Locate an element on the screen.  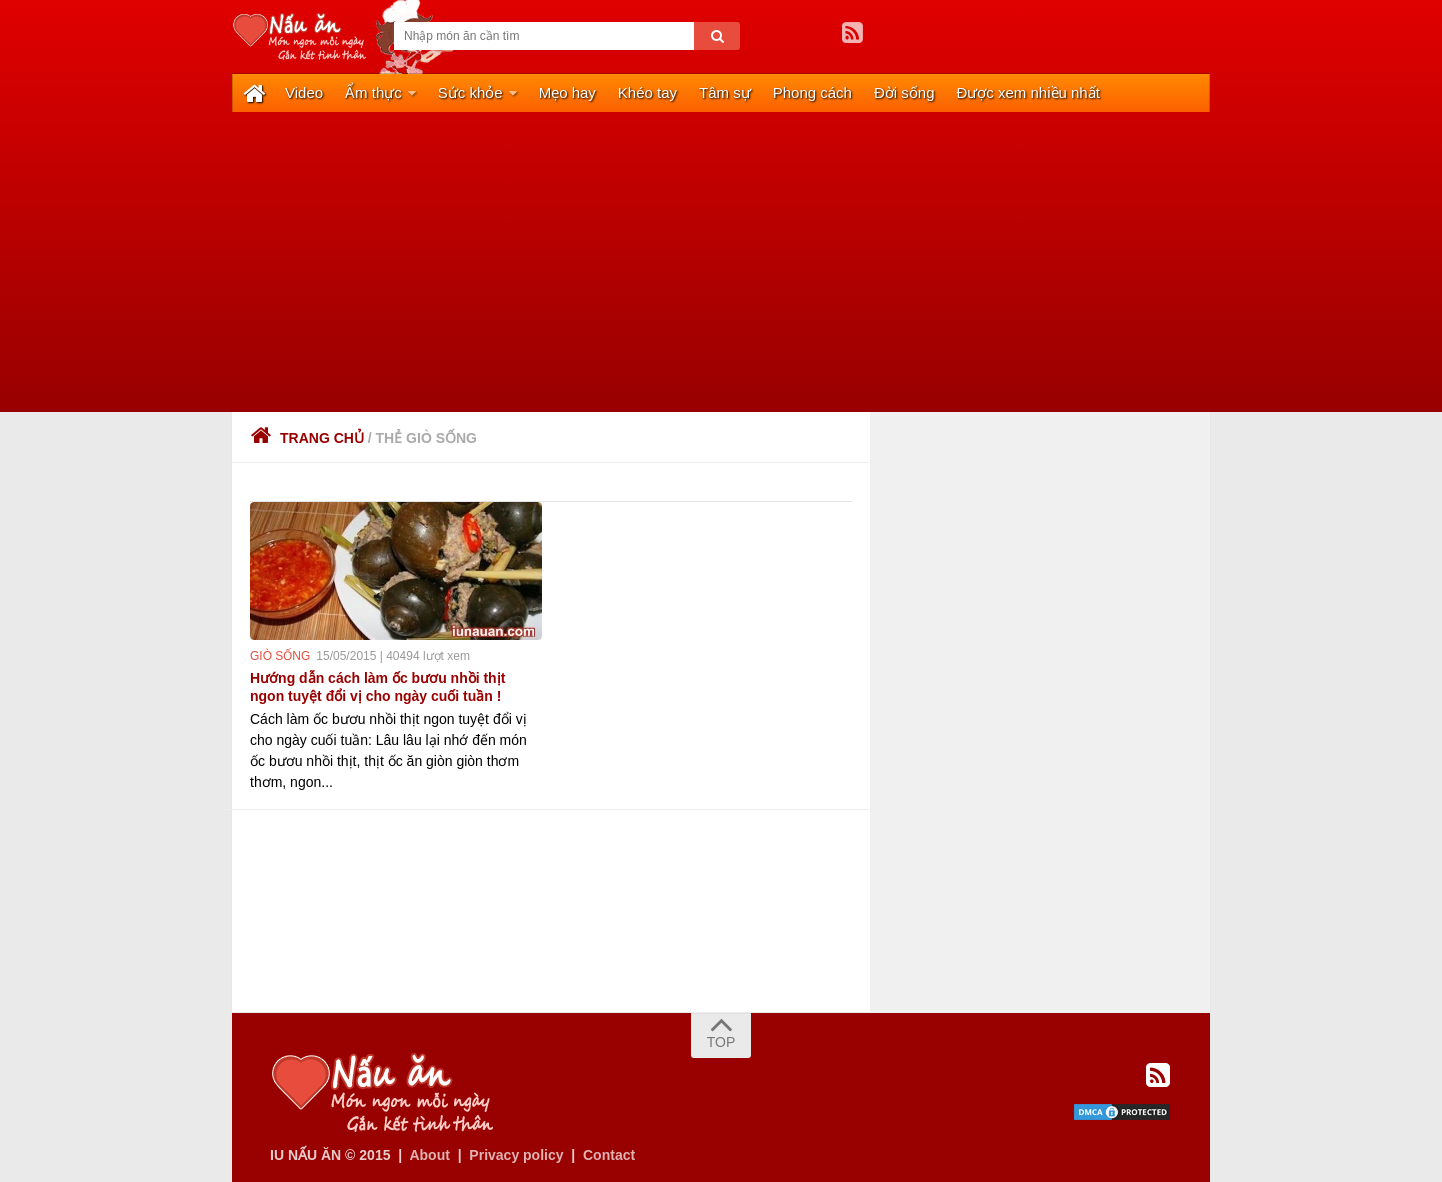
About is located at coordinates (429, 1155).